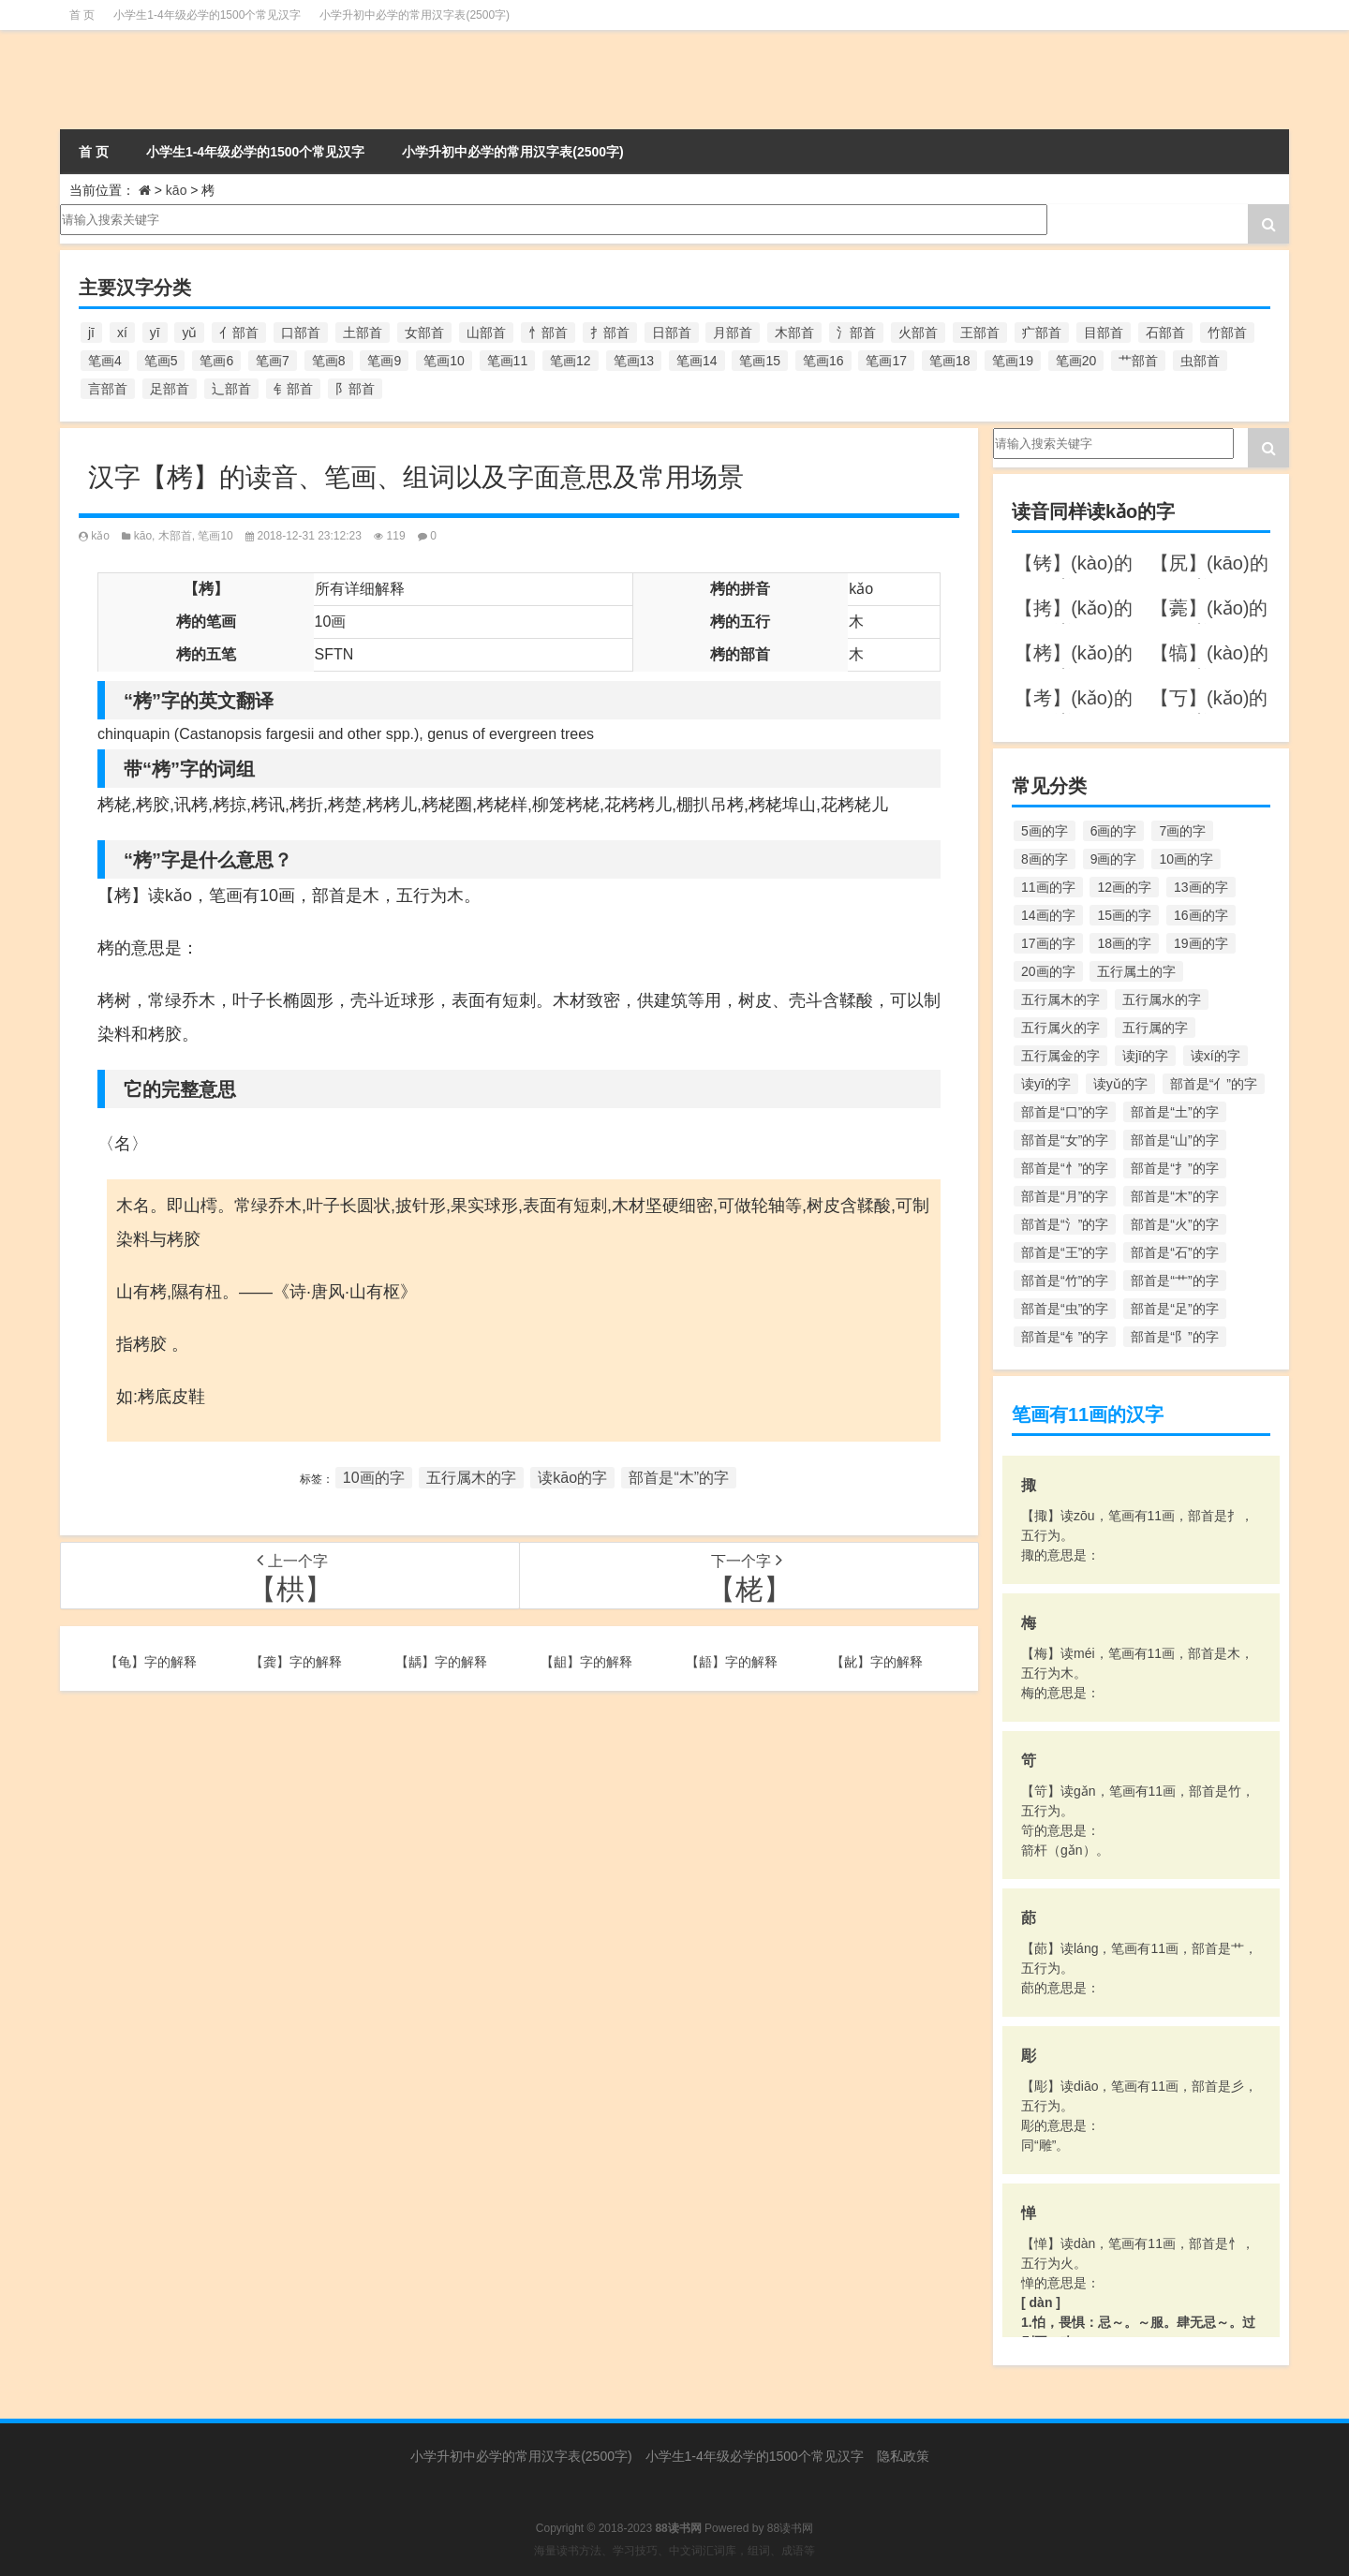 This screenshot has width=1349, height=2576. What do you see at coordinates (950, 360) in the screenshot?
I see `笔画18 [笔画18 (349个项目)]` at bounding box center [950, 360].